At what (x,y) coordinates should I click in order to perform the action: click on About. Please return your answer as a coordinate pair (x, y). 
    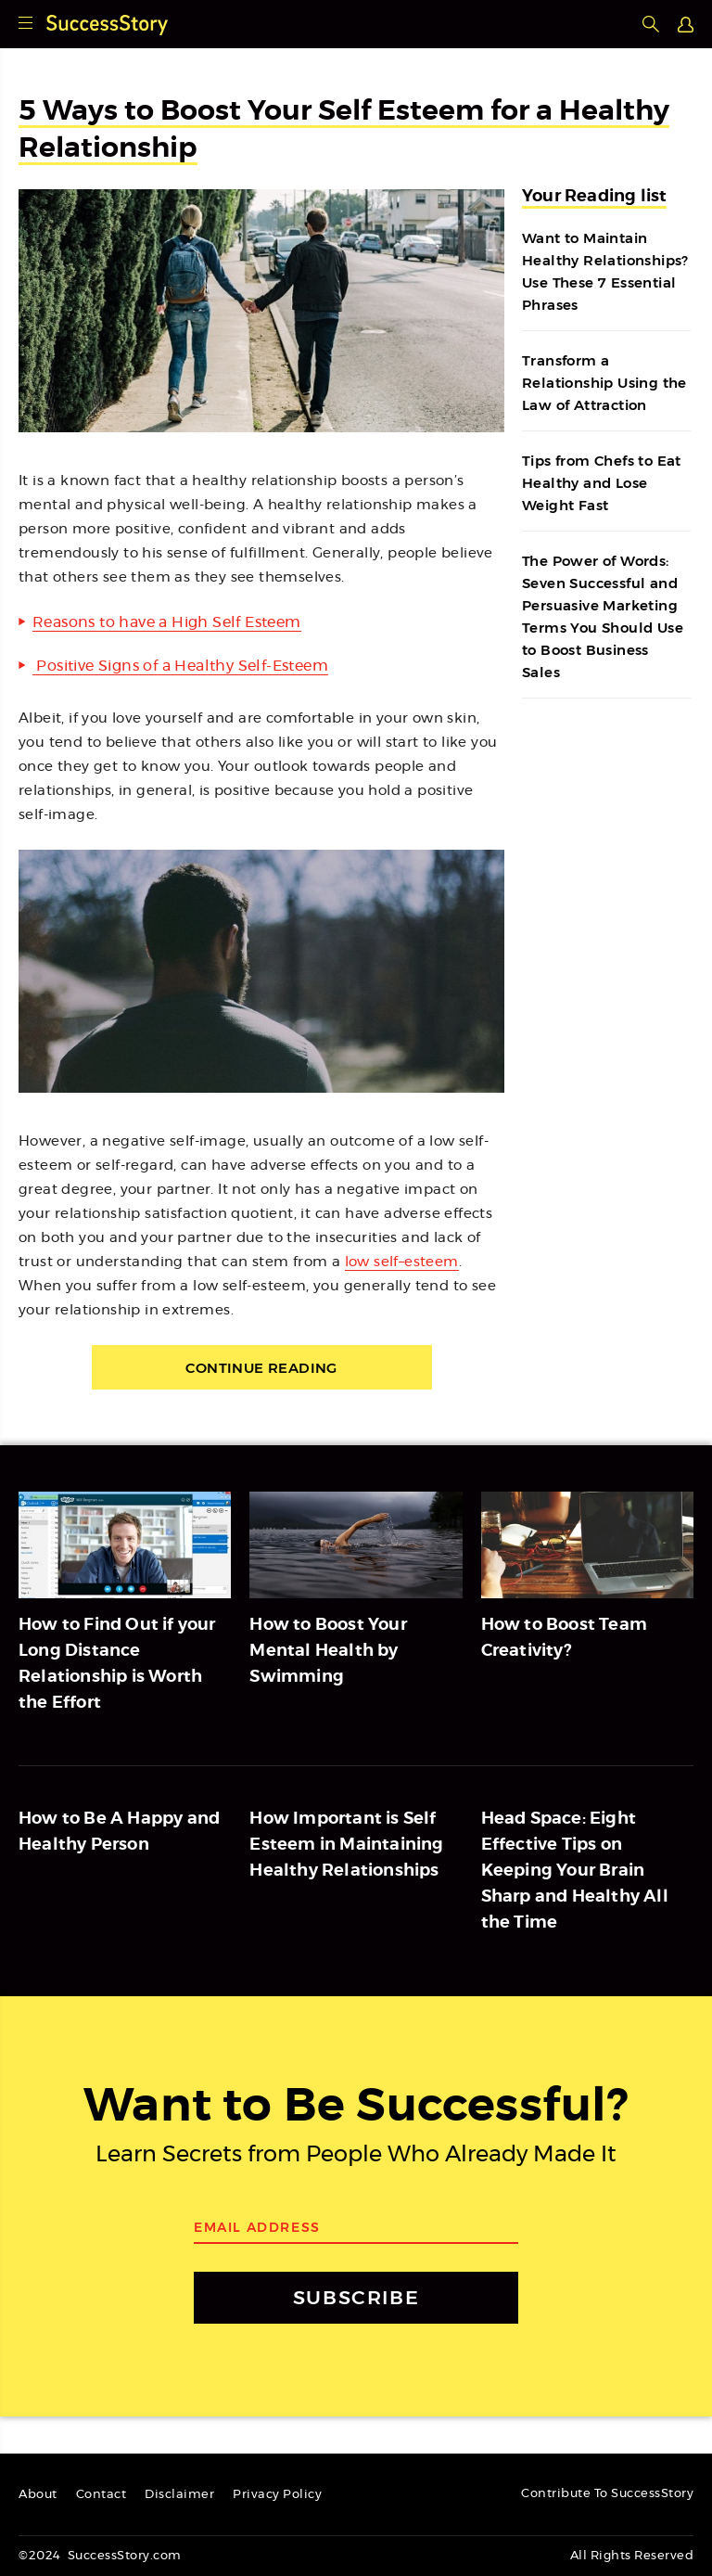
    Looking at the image, I should click on (38, 2495).